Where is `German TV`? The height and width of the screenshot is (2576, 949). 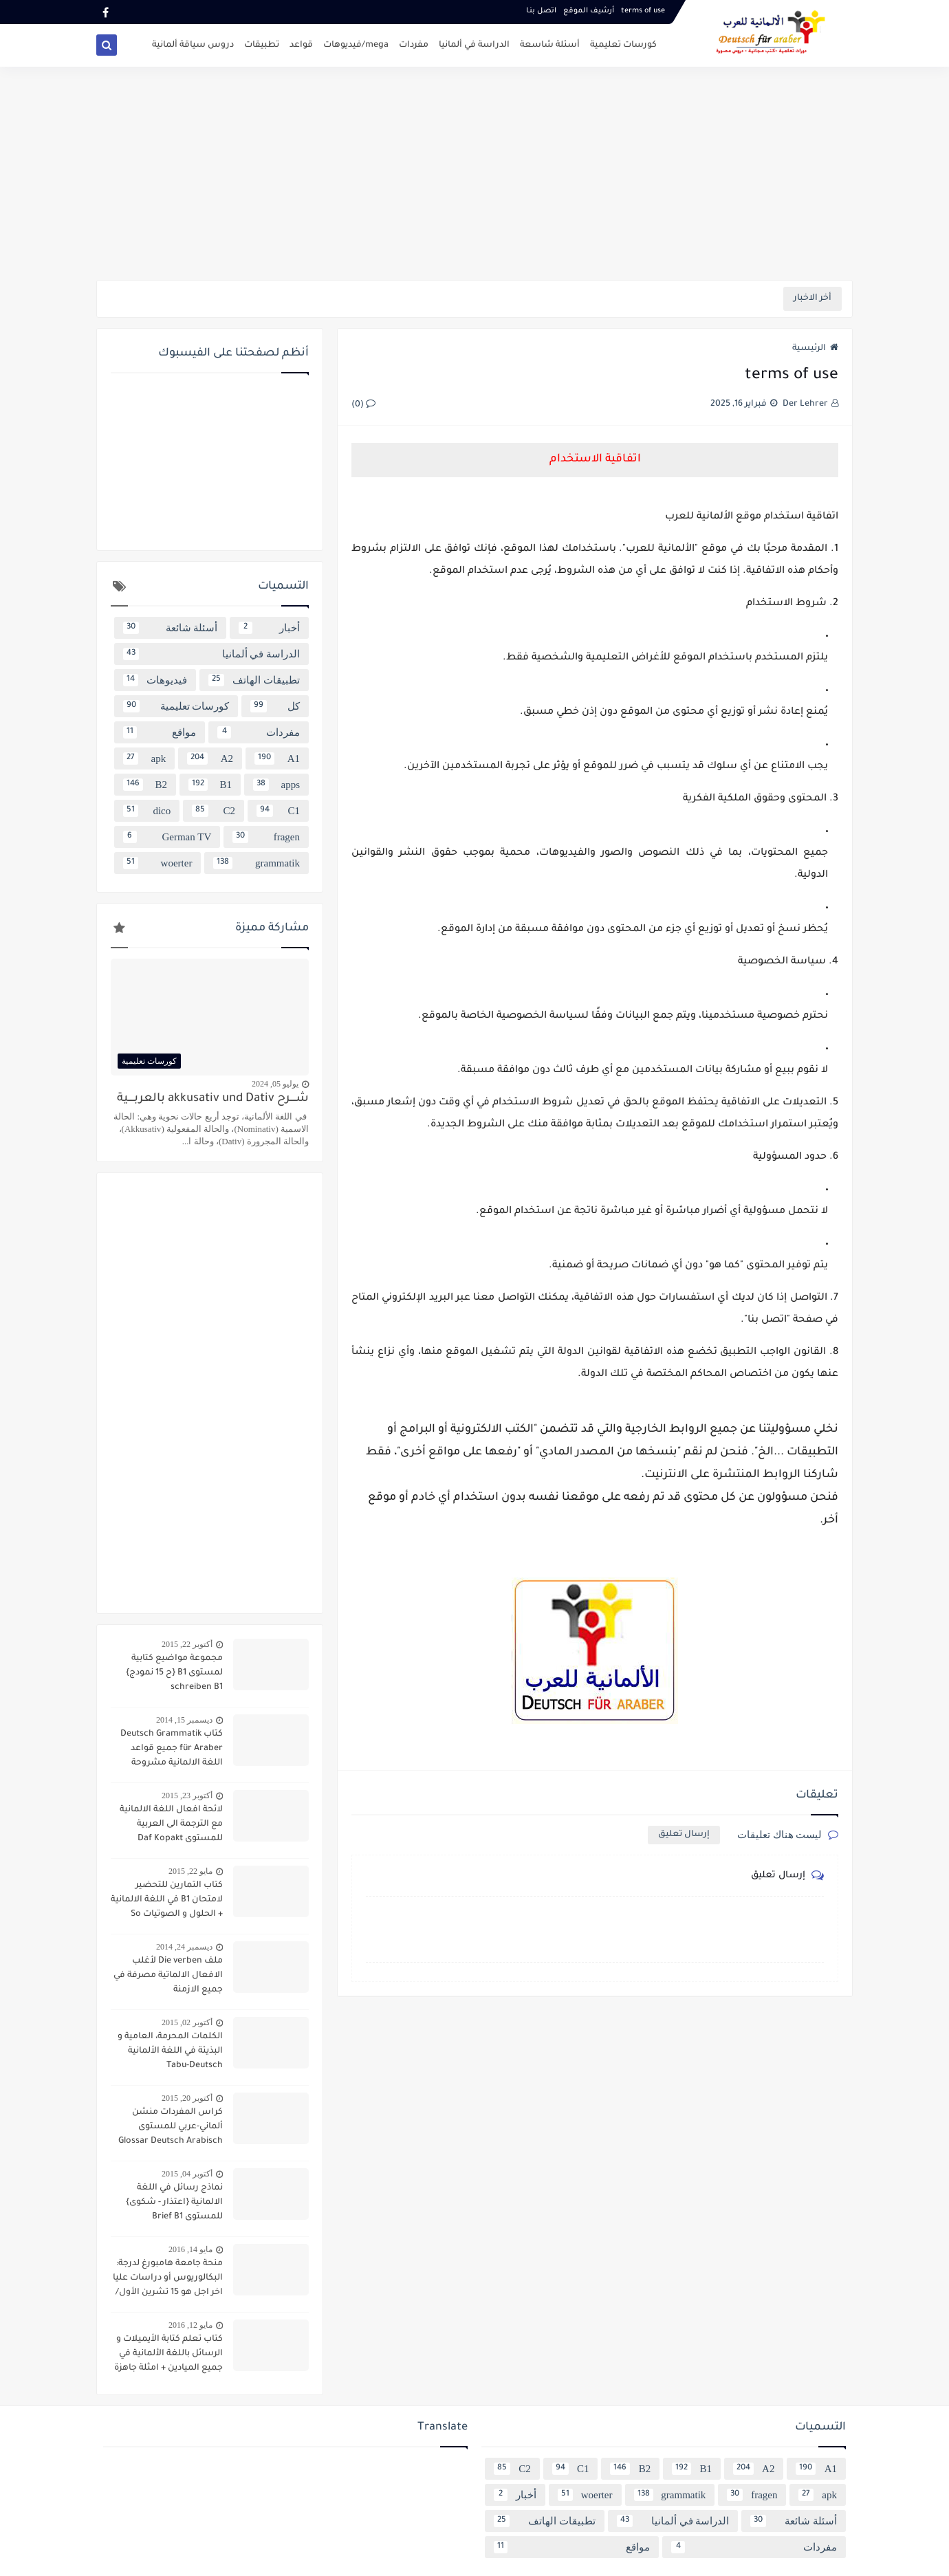
German TV is located at coordinates (167, 837).